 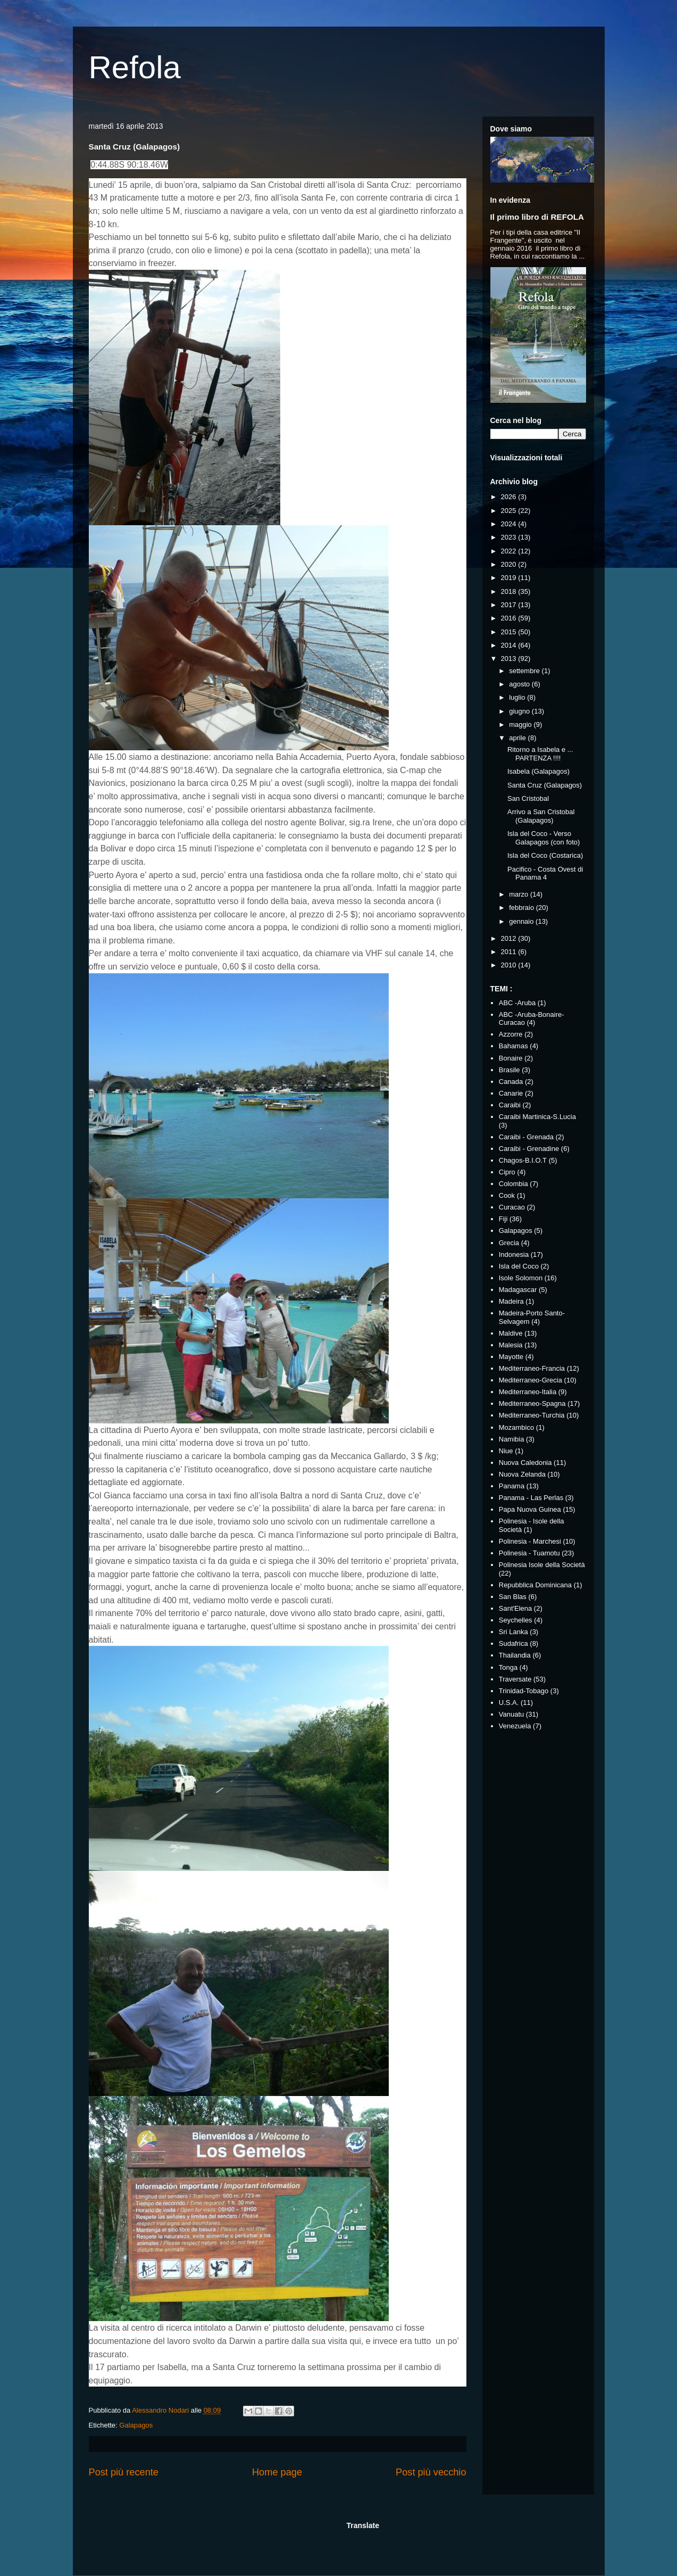 I want to click on Fiji, so click(x=503, y=1219).